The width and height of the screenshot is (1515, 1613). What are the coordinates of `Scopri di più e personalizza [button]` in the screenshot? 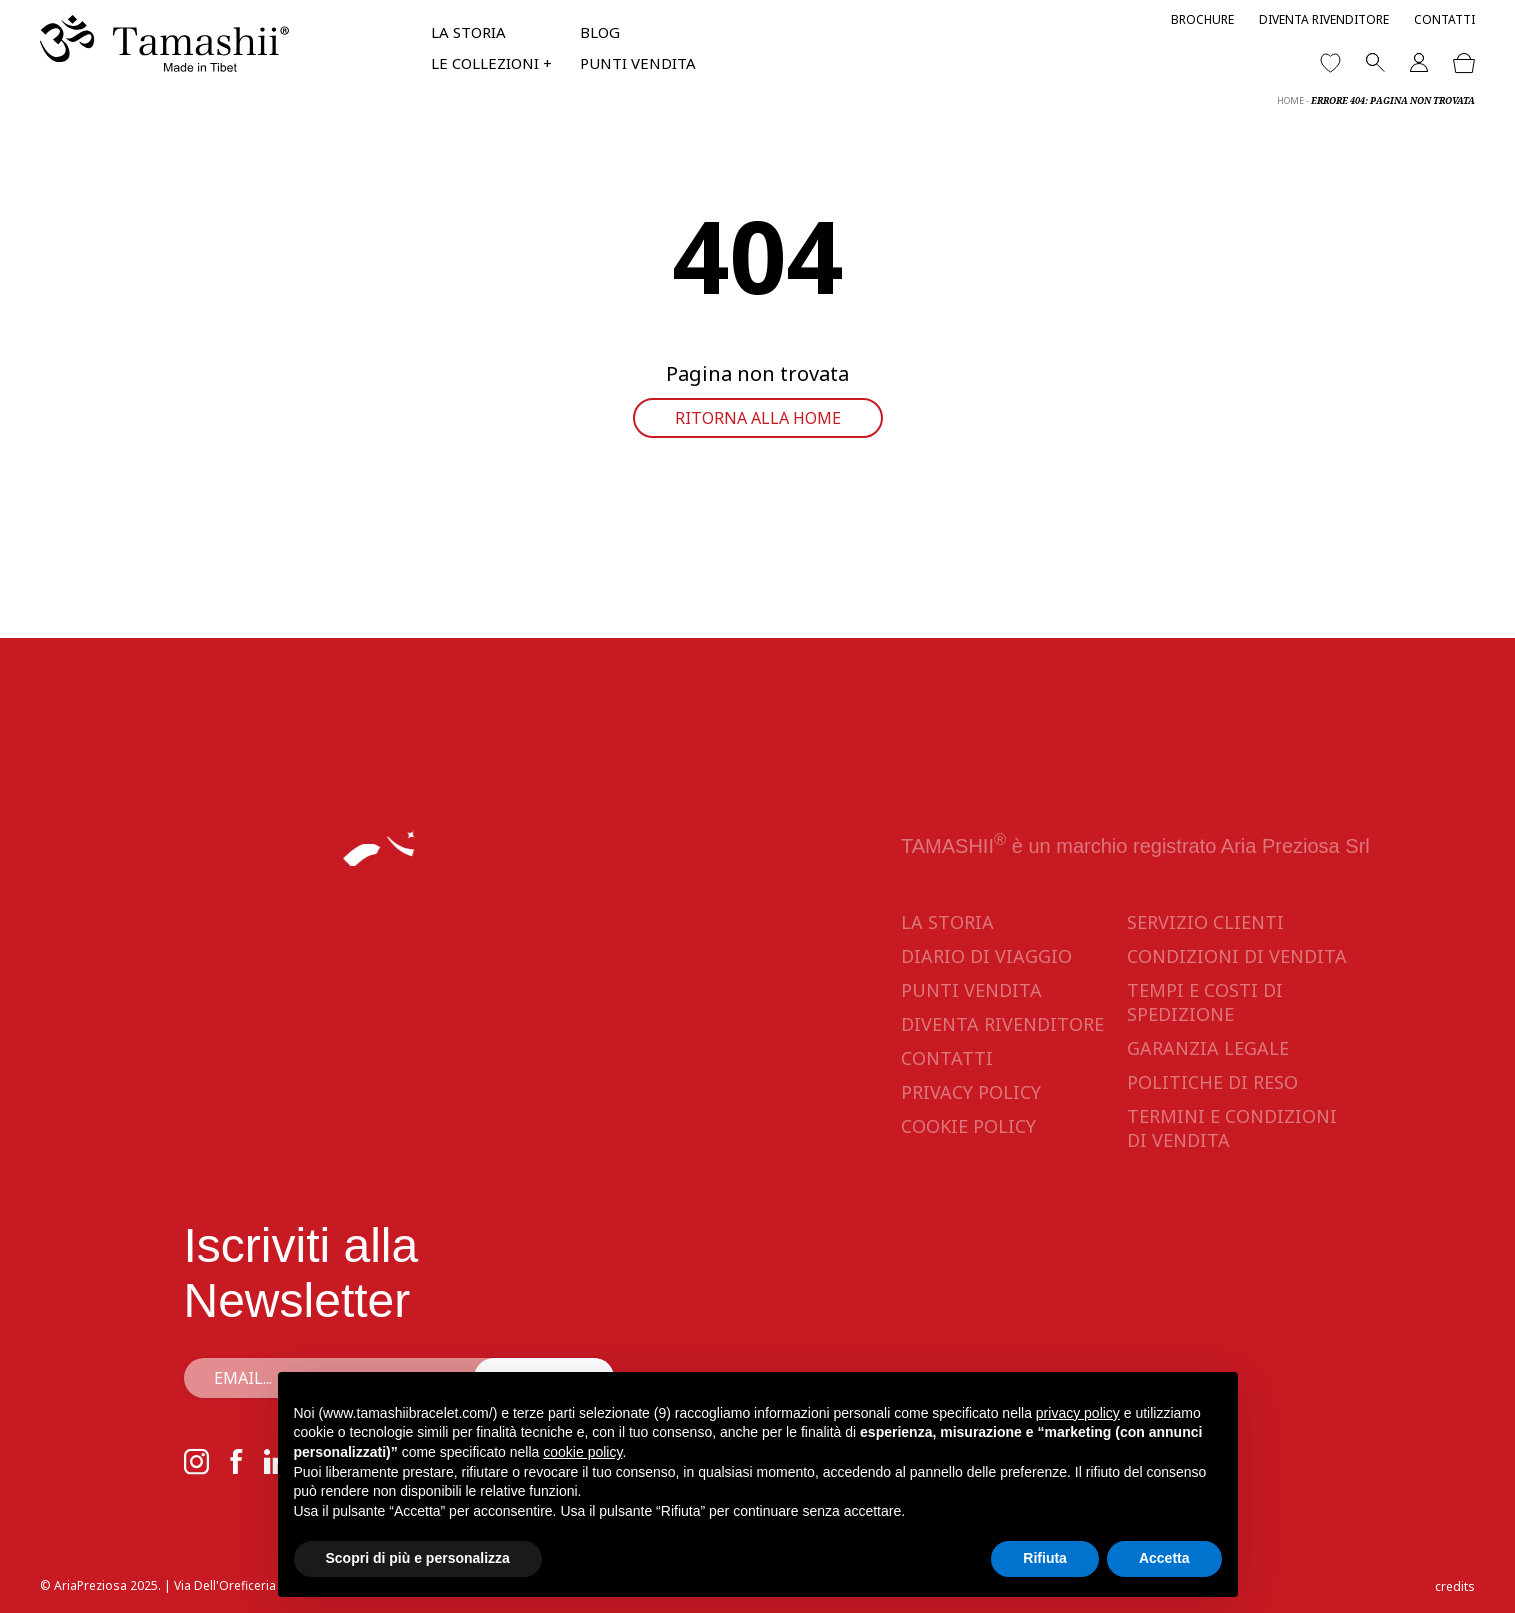 It's located at (418, 1558).